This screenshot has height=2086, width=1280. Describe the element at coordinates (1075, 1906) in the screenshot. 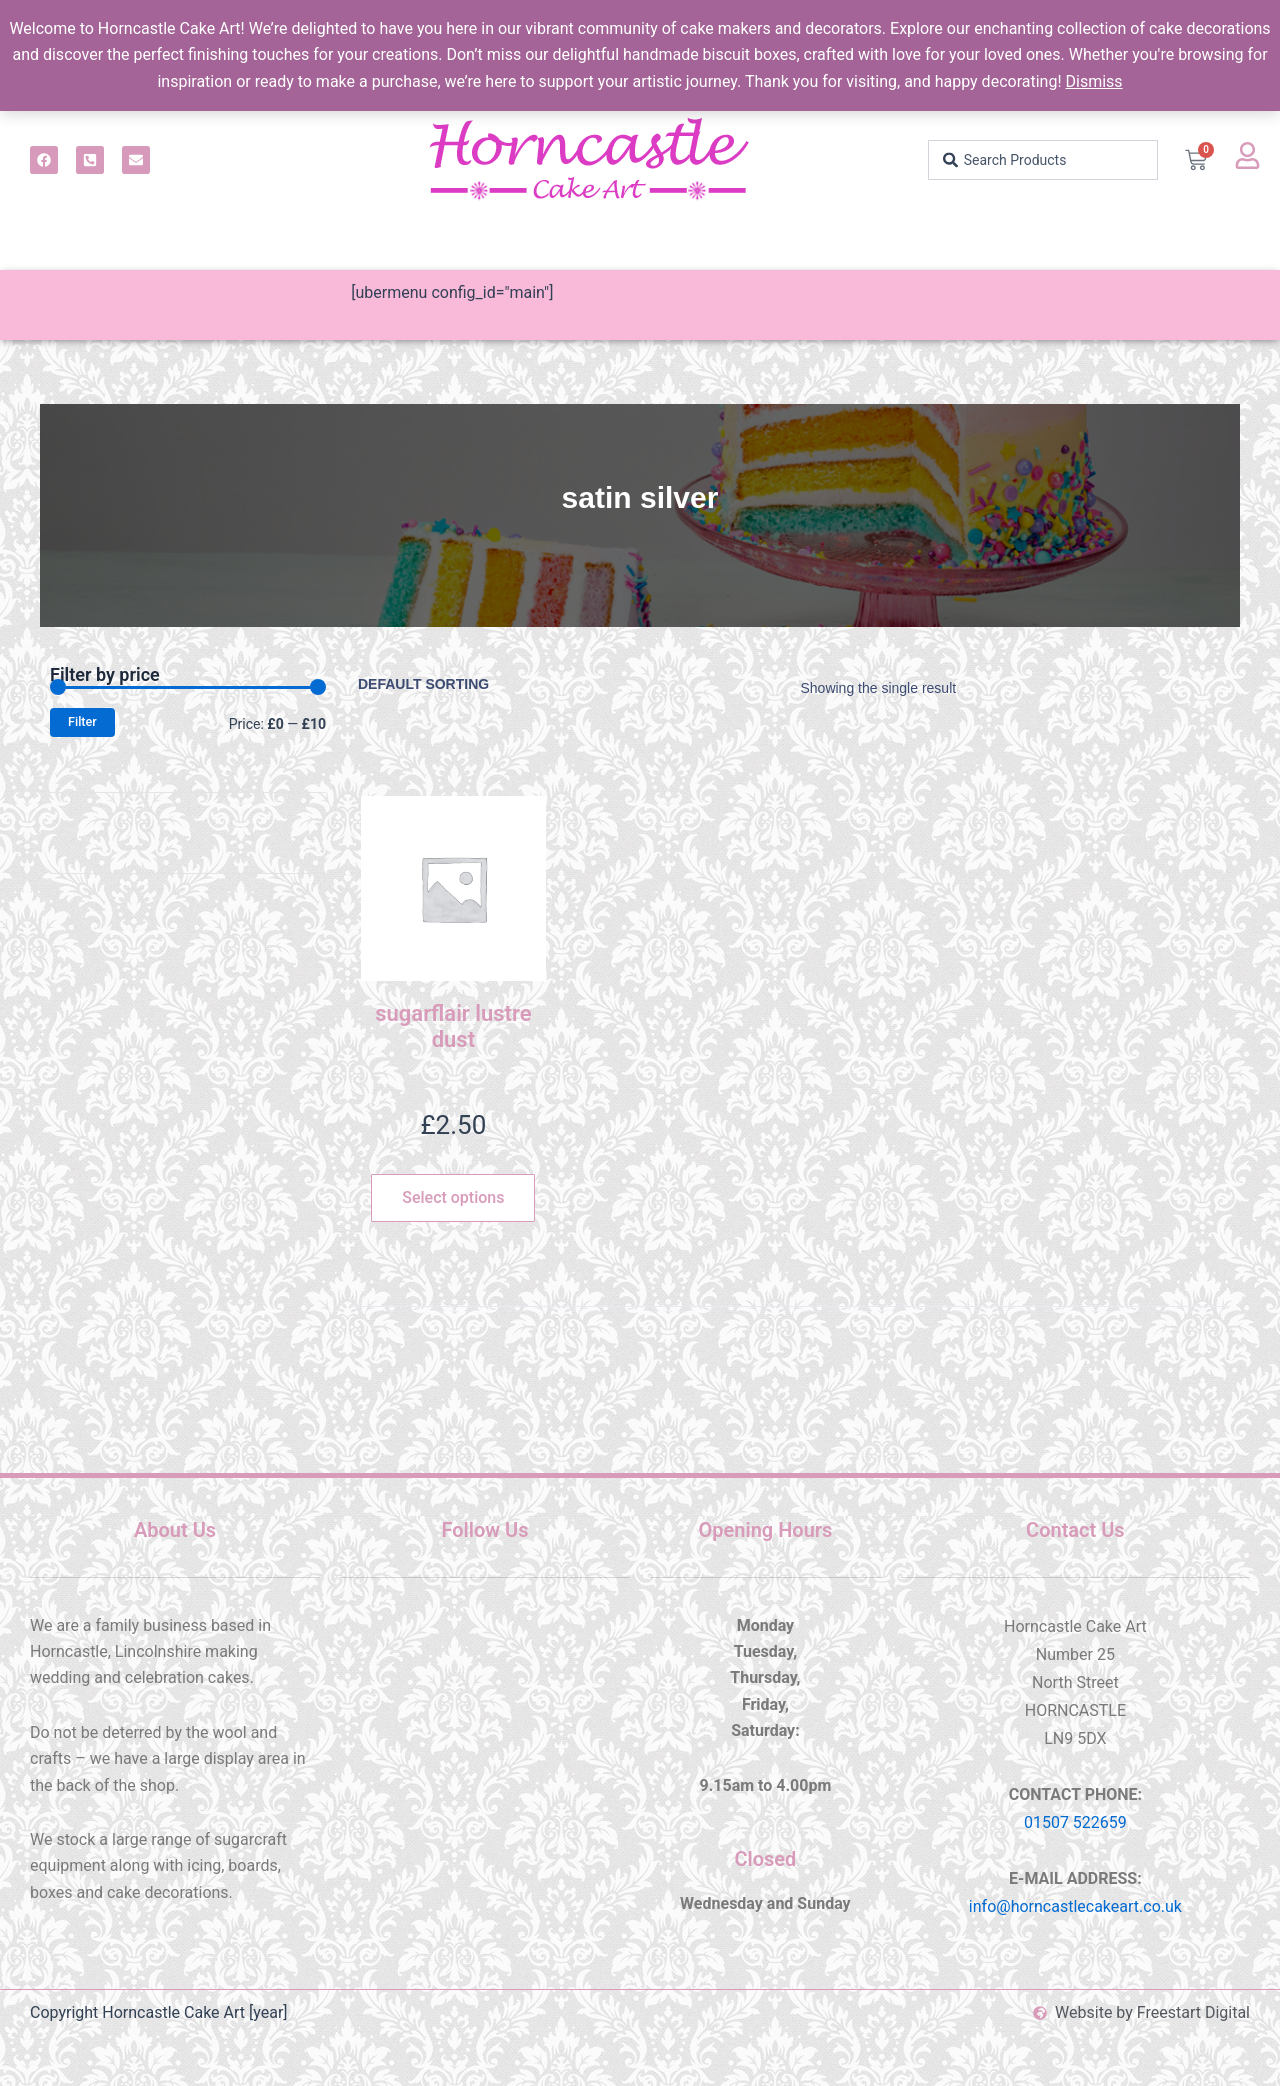

I see `info@horncastlecakeart.co.uk` at that location.